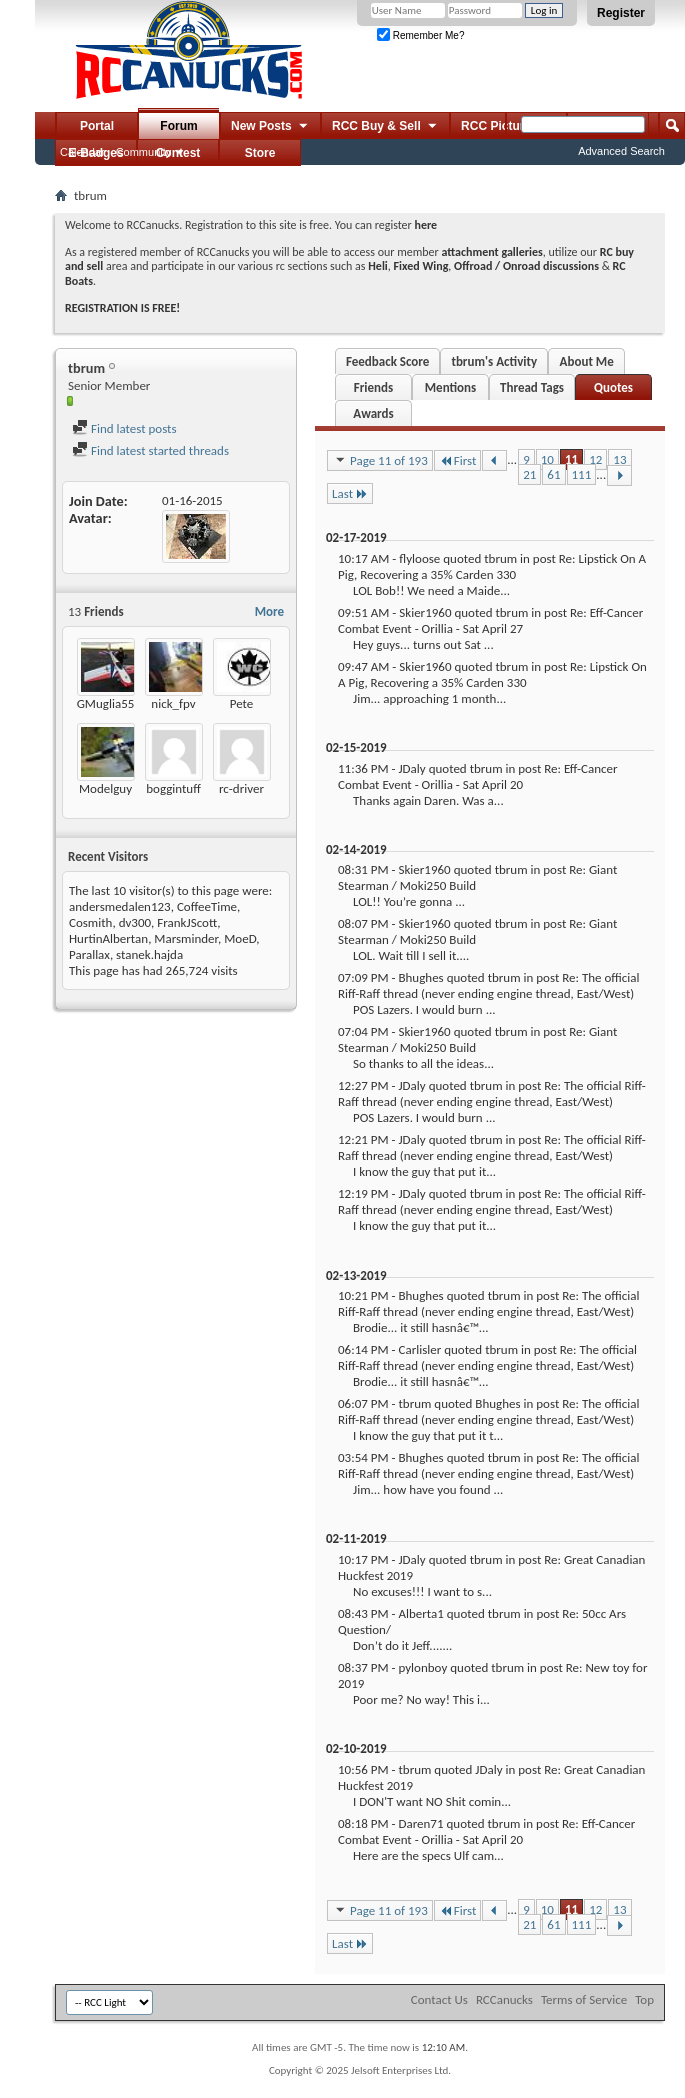 This screenshot has height=2098, width=685. What do you see at coordinates (553, 474) in the screenshot?
I see `61` at bounding box center [553, 474].